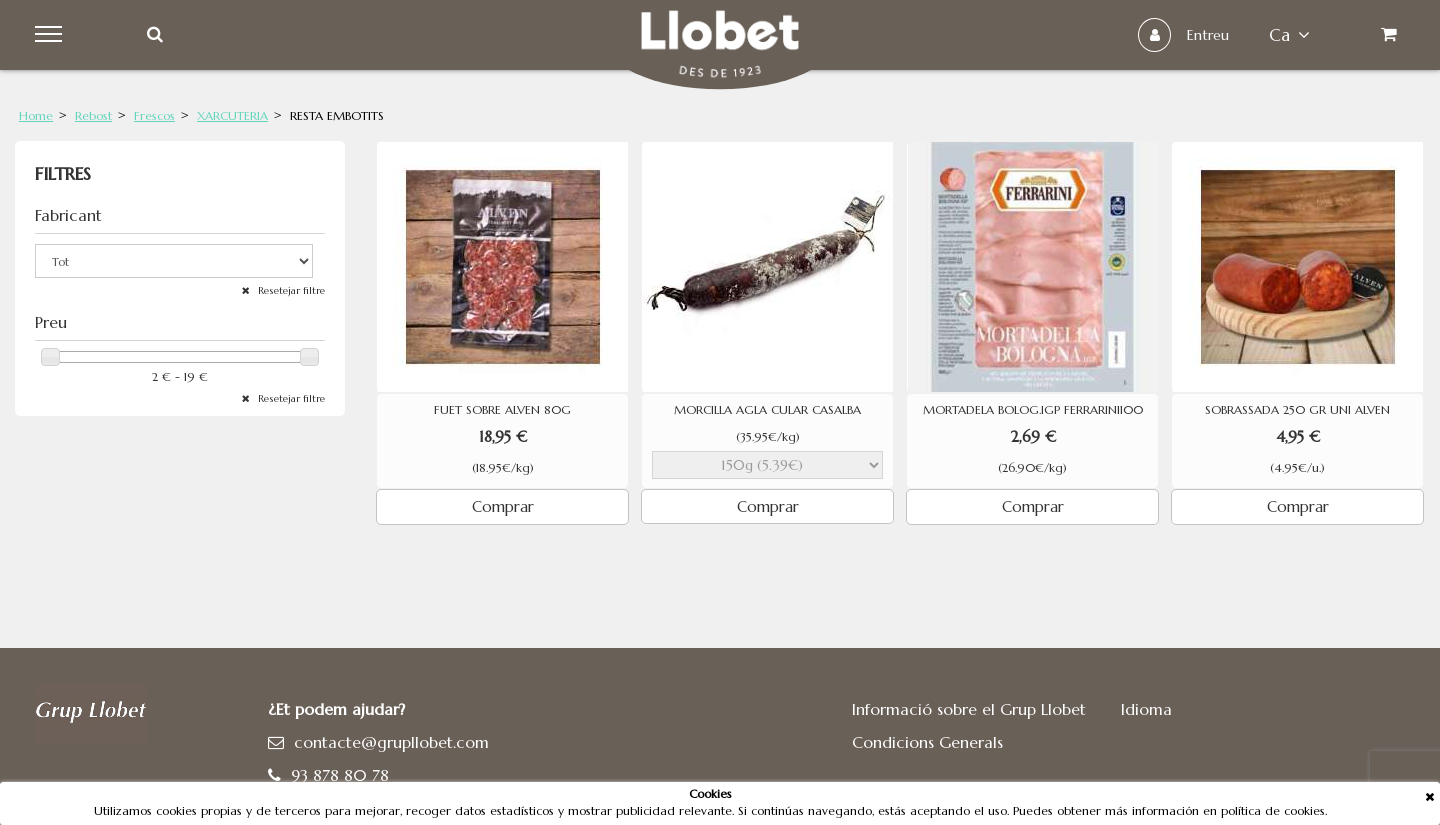  I want to click on Idioma, so click(1146, 709).